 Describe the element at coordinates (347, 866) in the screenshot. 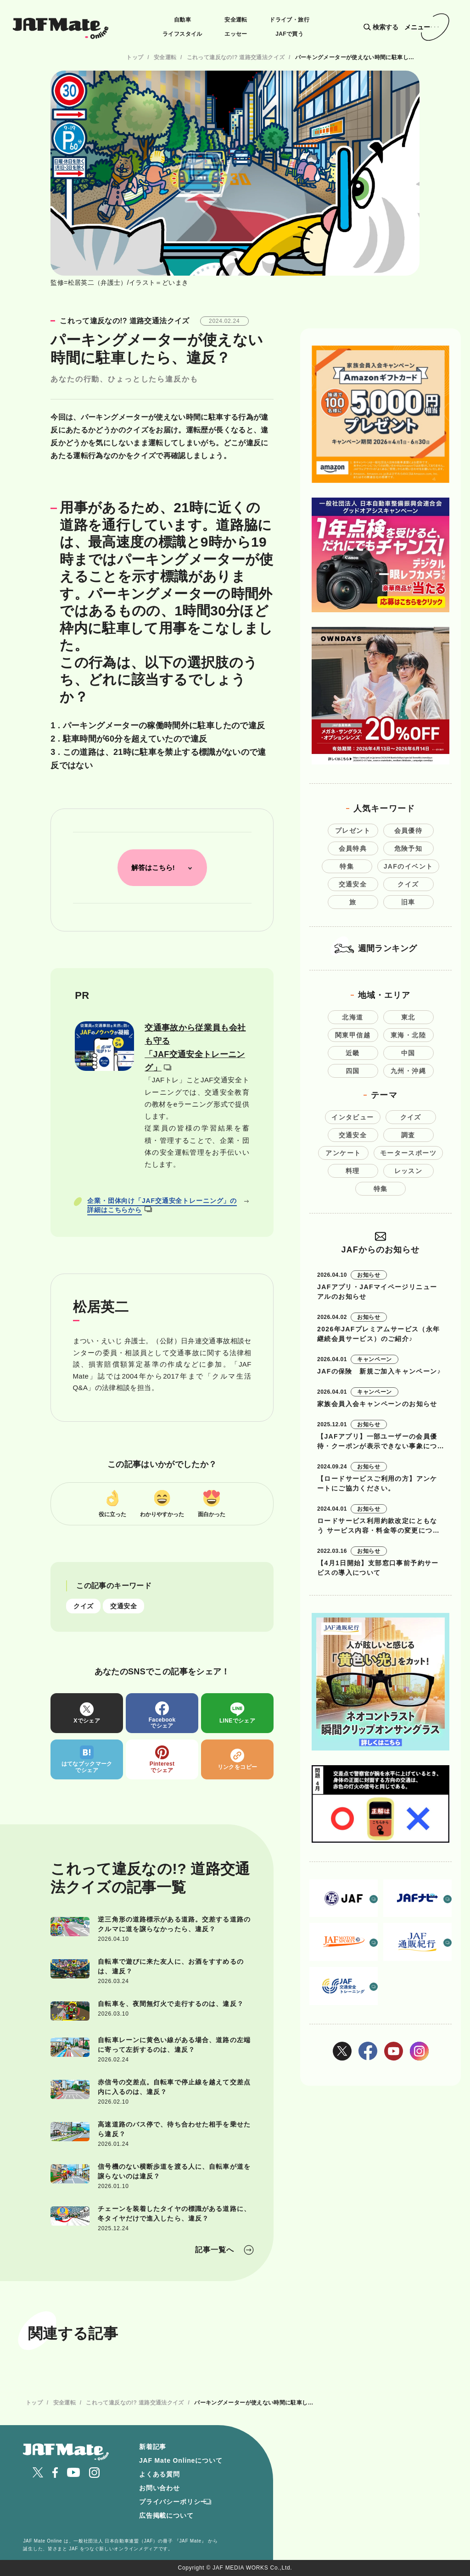

I see `特集` at that location.